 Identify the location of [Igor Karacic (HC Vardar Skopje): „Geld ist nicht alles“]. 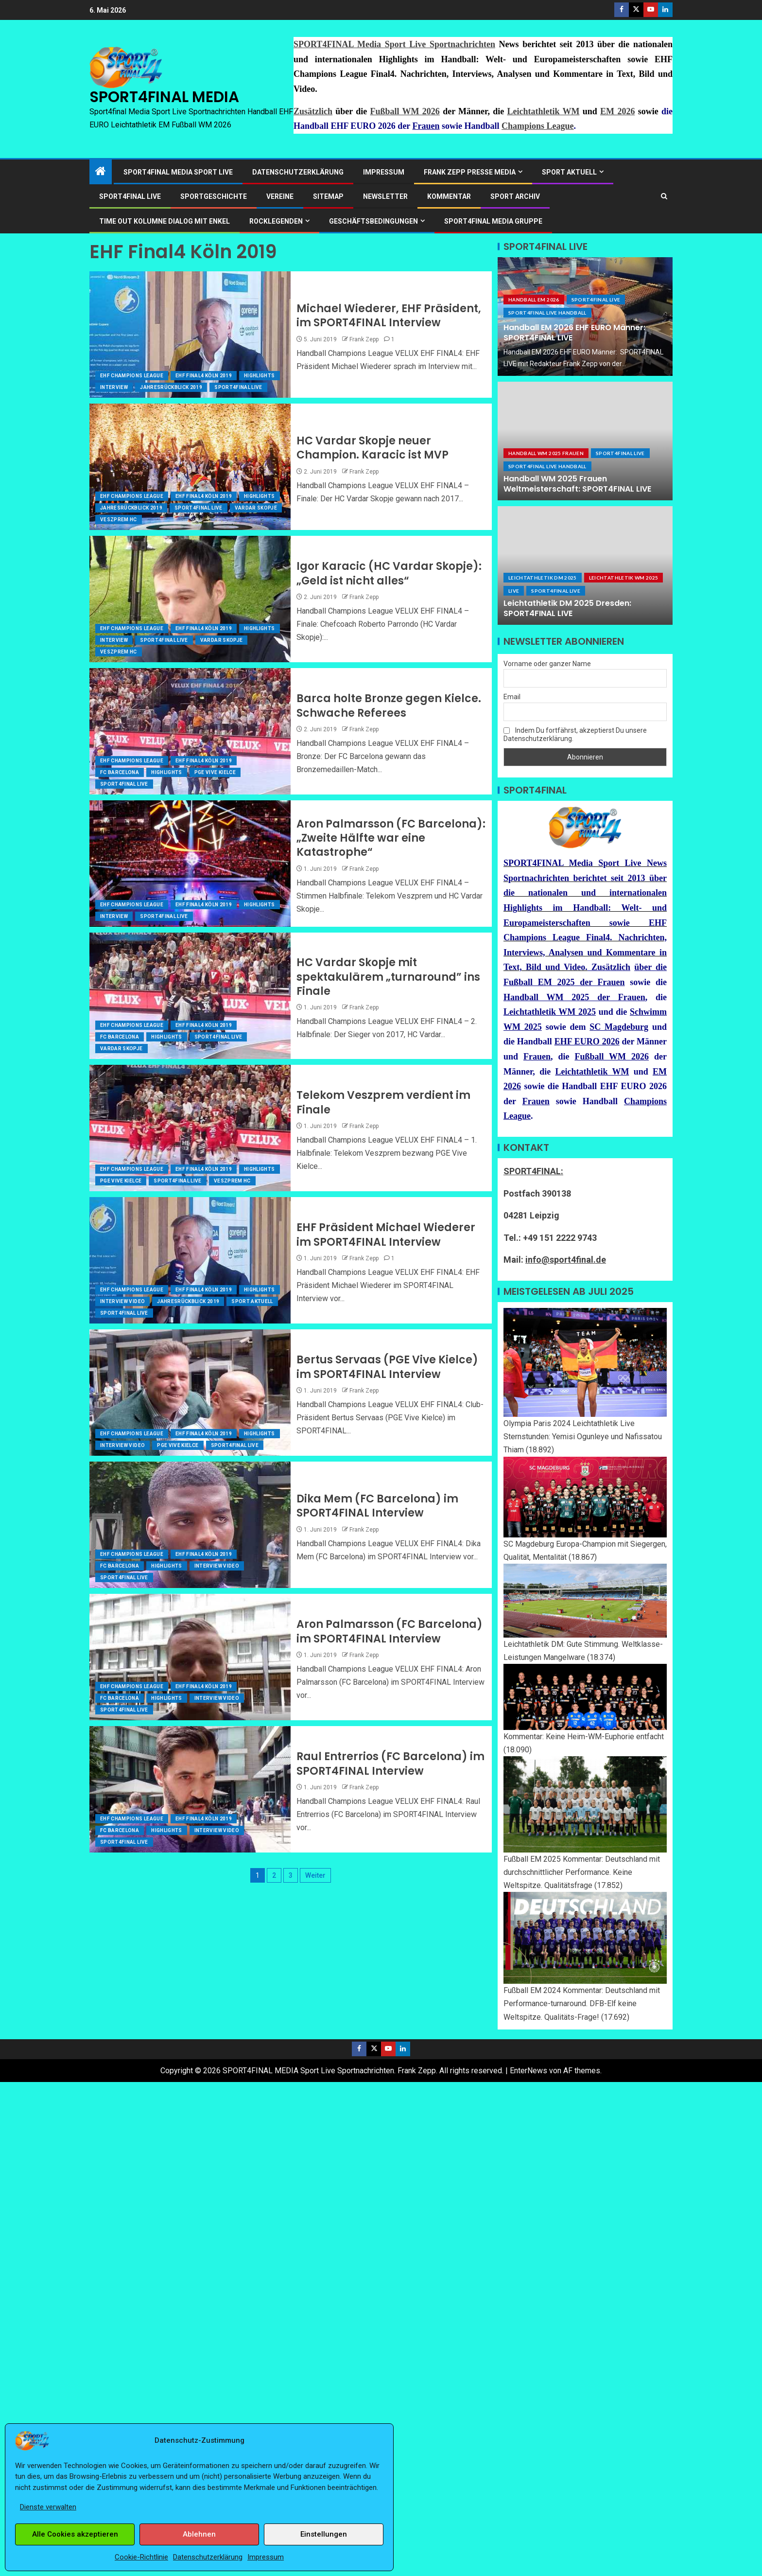
(190, 599).